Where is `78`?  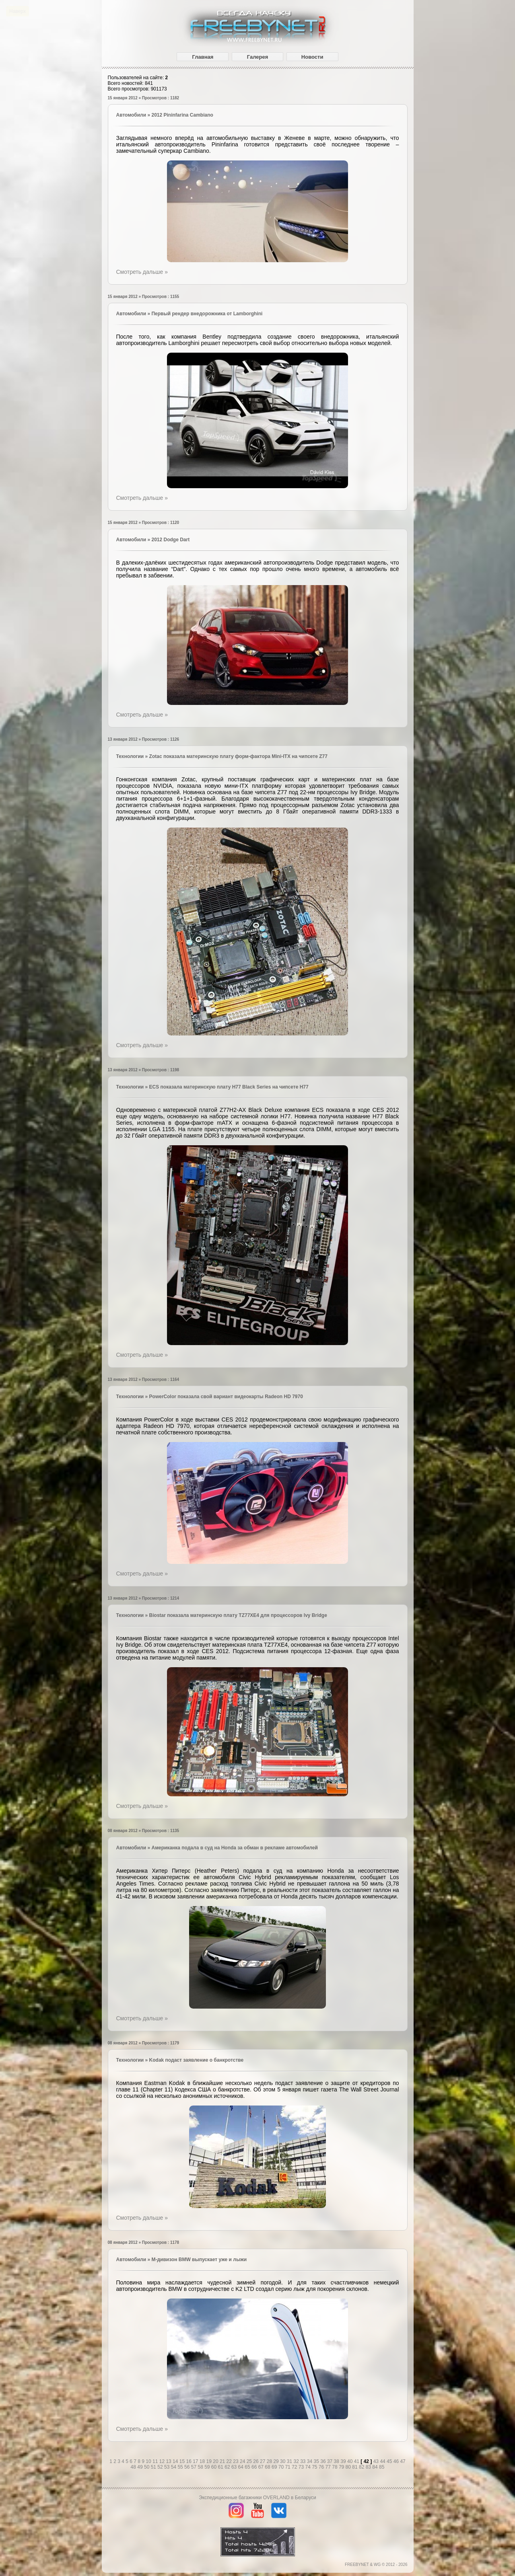 78 is located at coordinates (335, 2467).